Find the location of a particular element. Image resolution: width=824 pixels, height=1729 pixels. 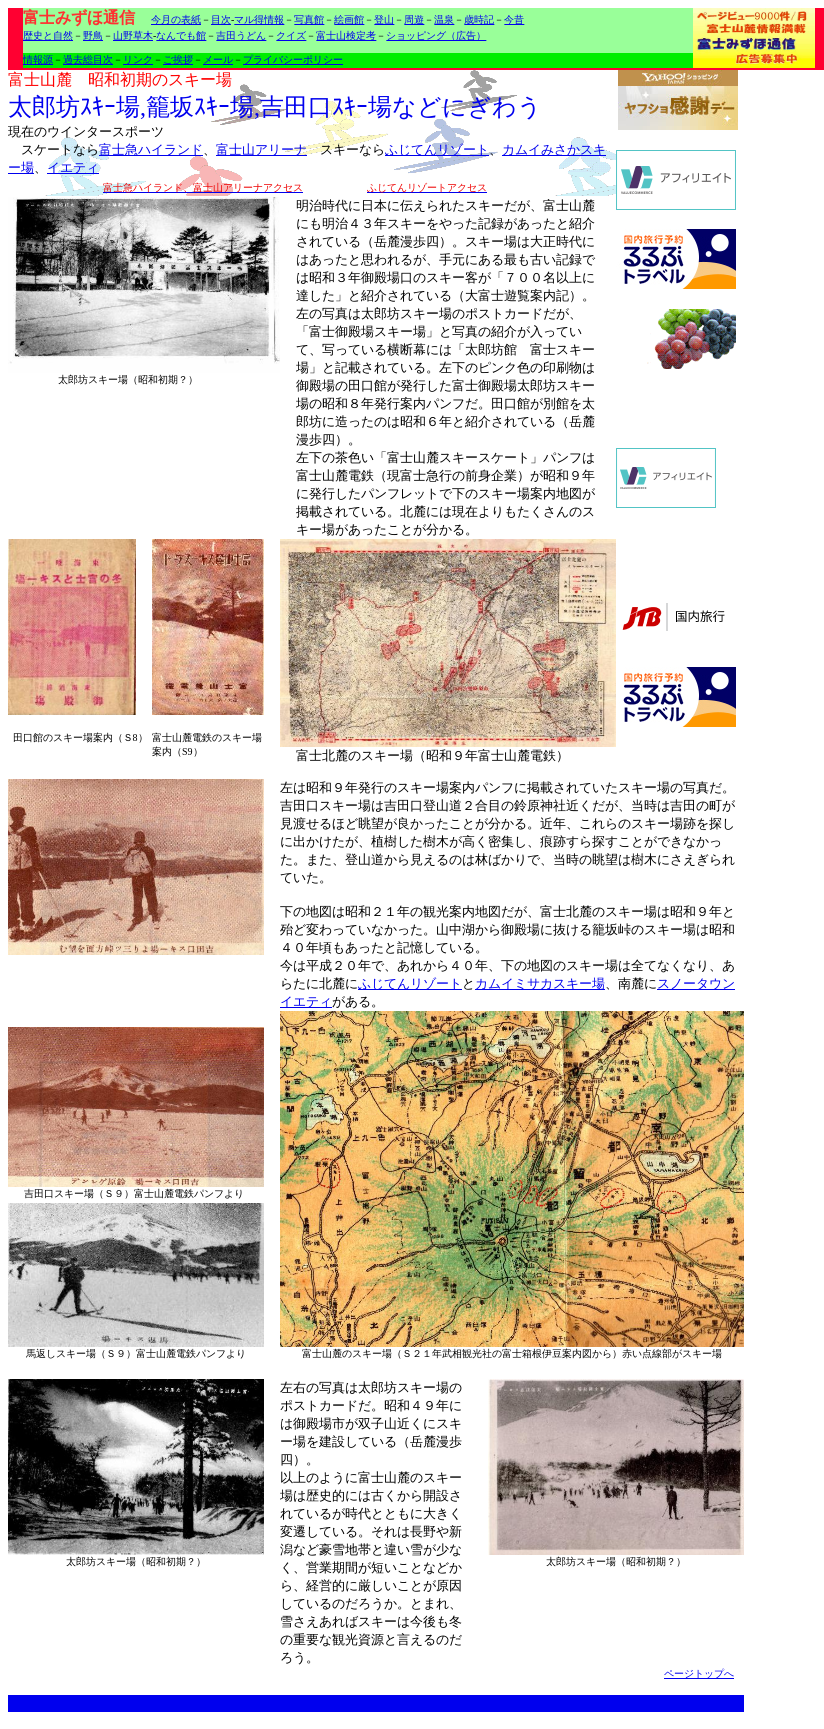

野鳥 is located at coordinates (93, 35).